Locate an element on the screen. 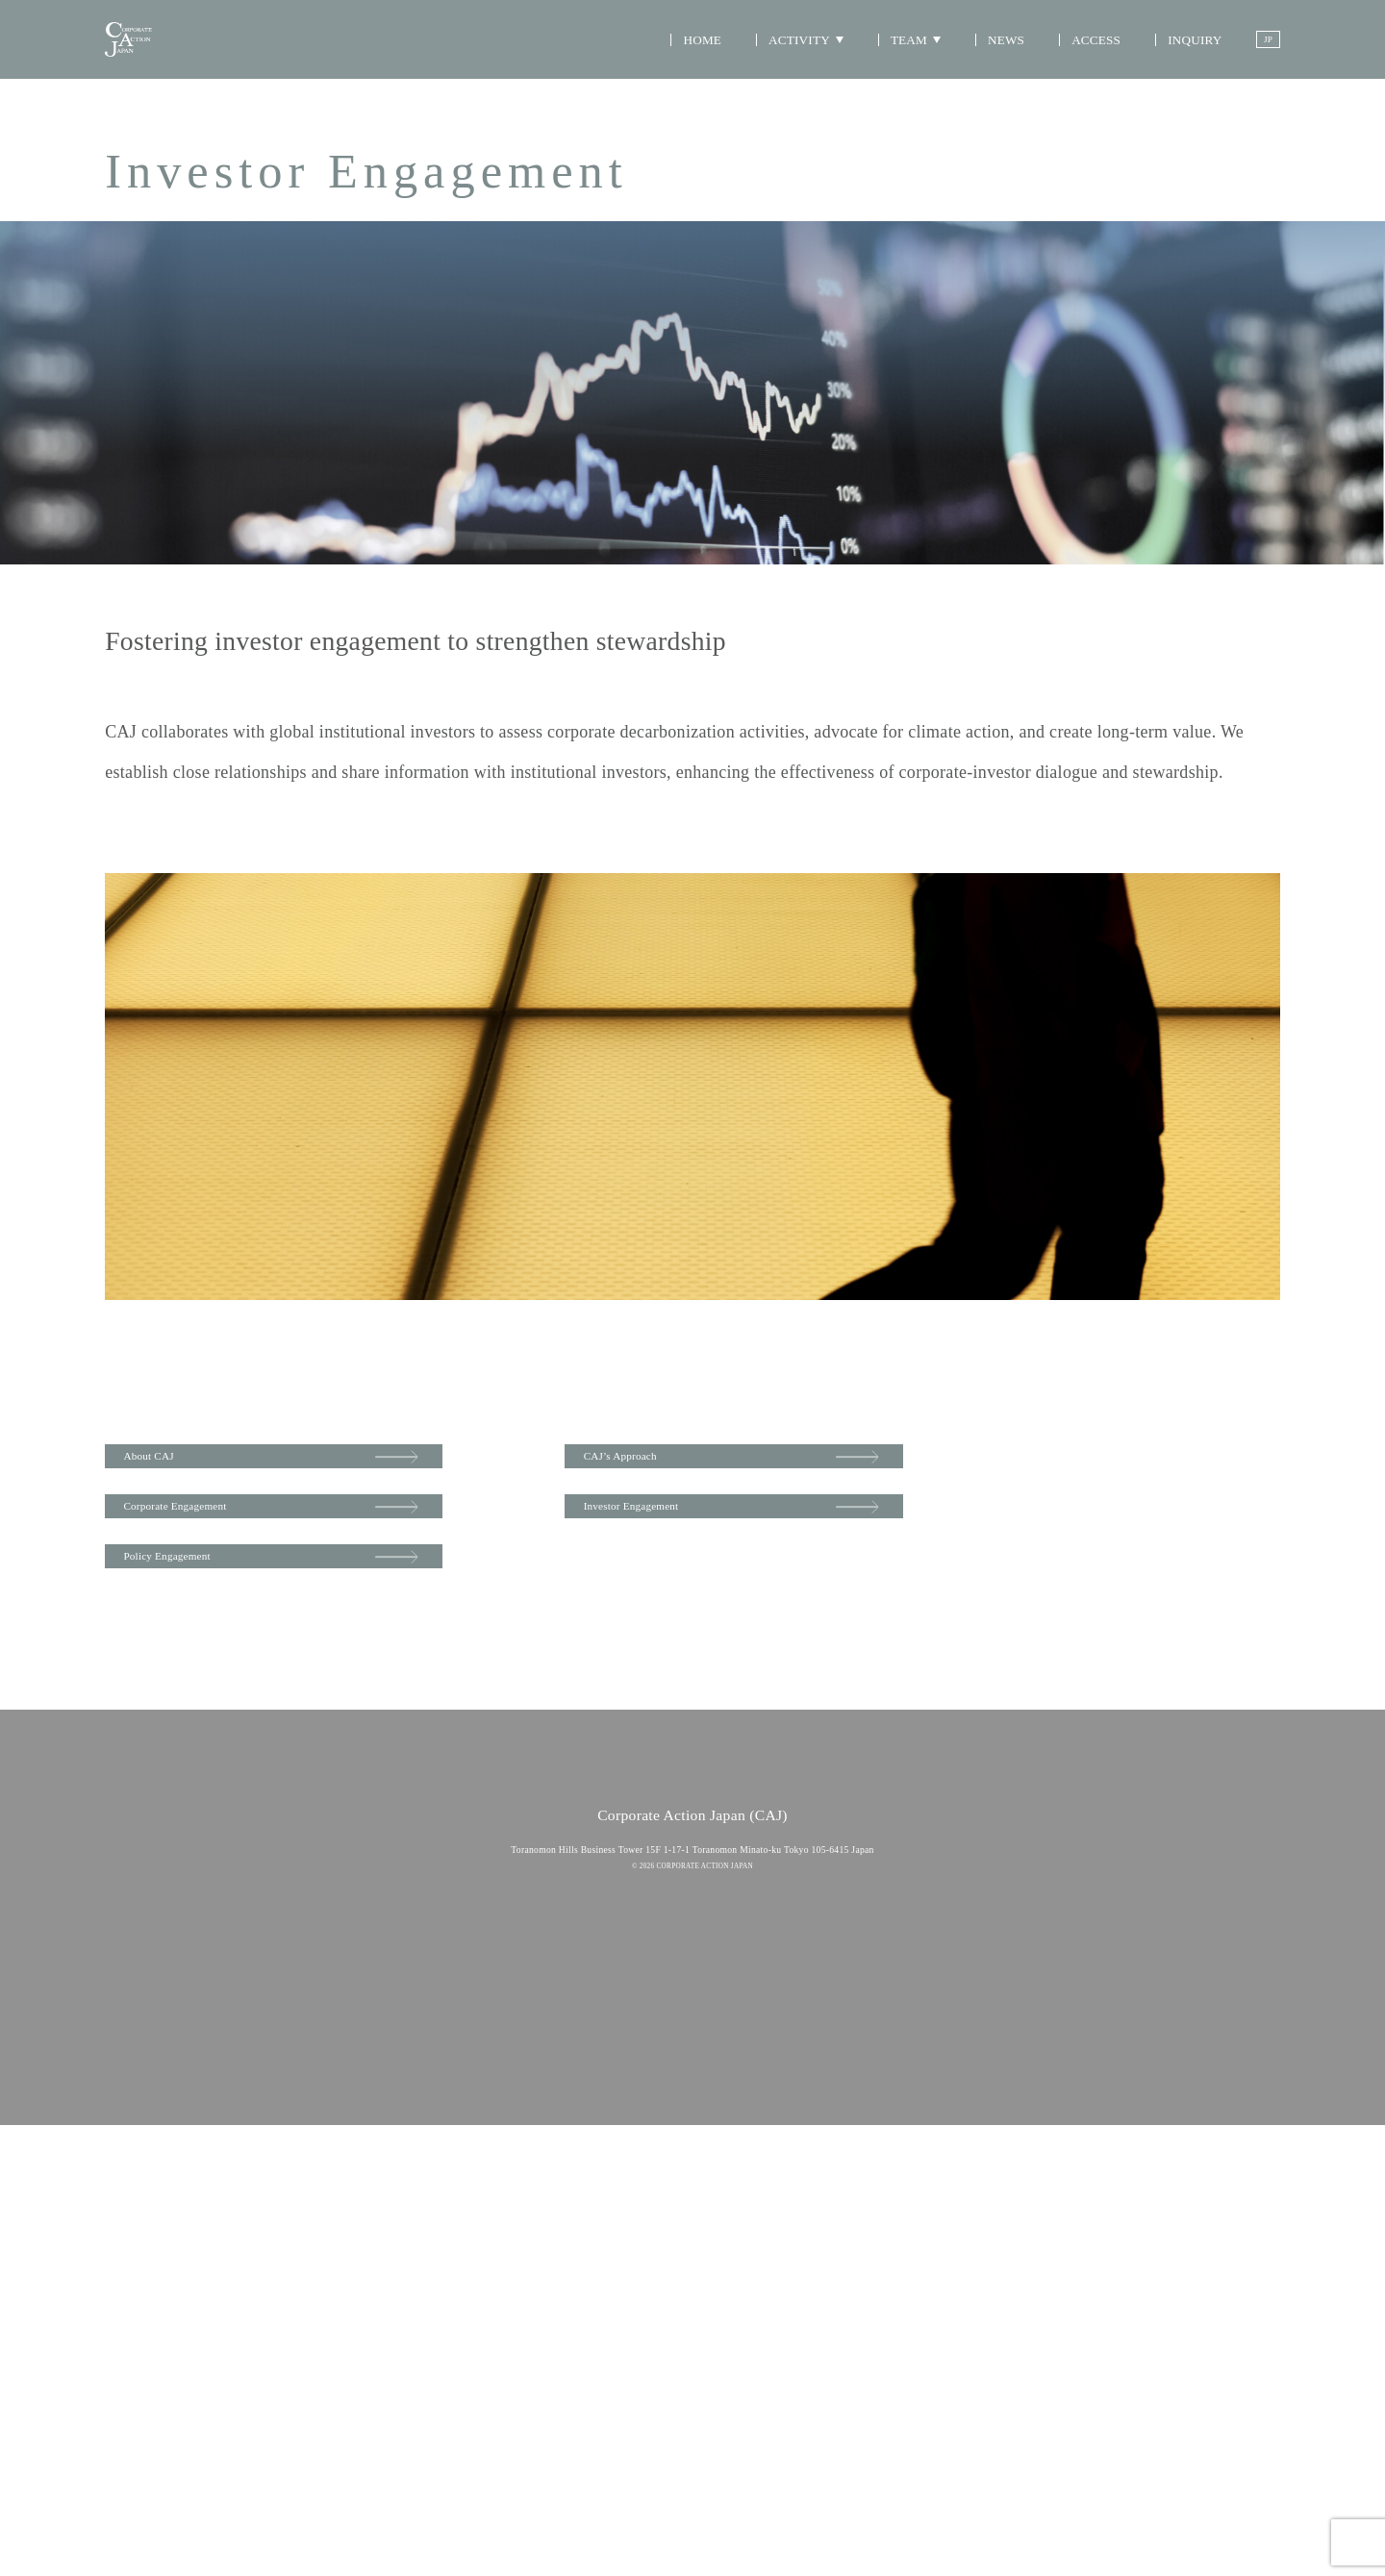 The image size is (1385, 2576). Corporate Engagement is located at coordinates (214, 1540).